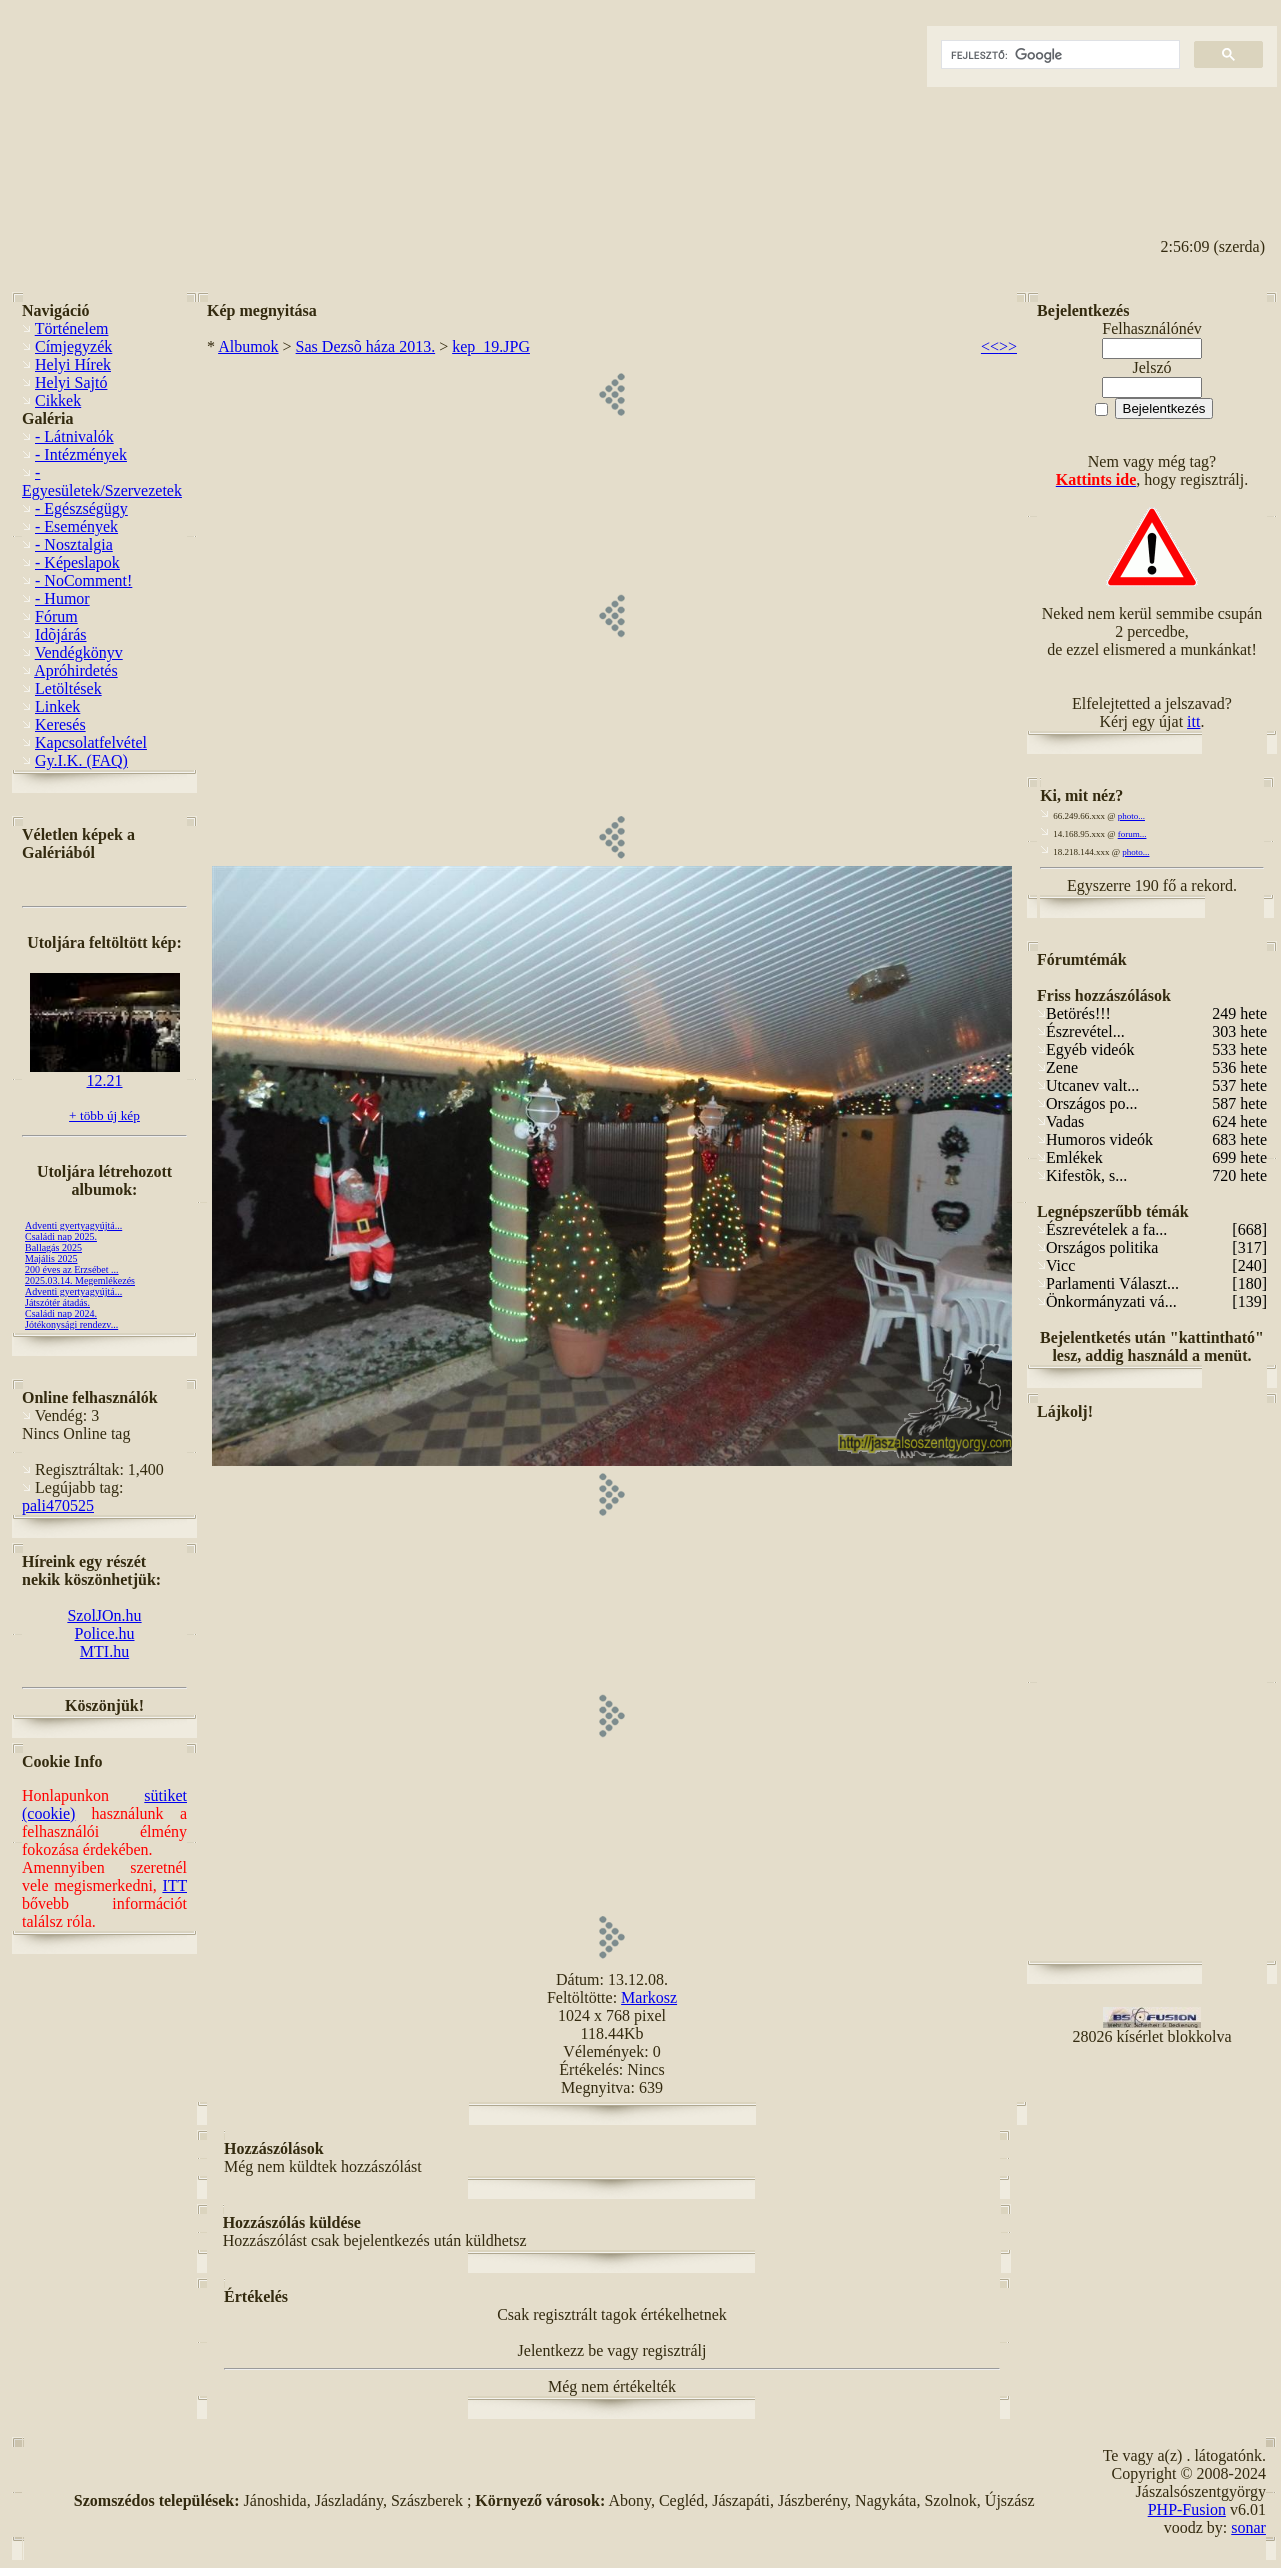  What do you see at coordinates (1132, 834) in the screenshot?
I see `forum...` at bounding box center [1132, 834].